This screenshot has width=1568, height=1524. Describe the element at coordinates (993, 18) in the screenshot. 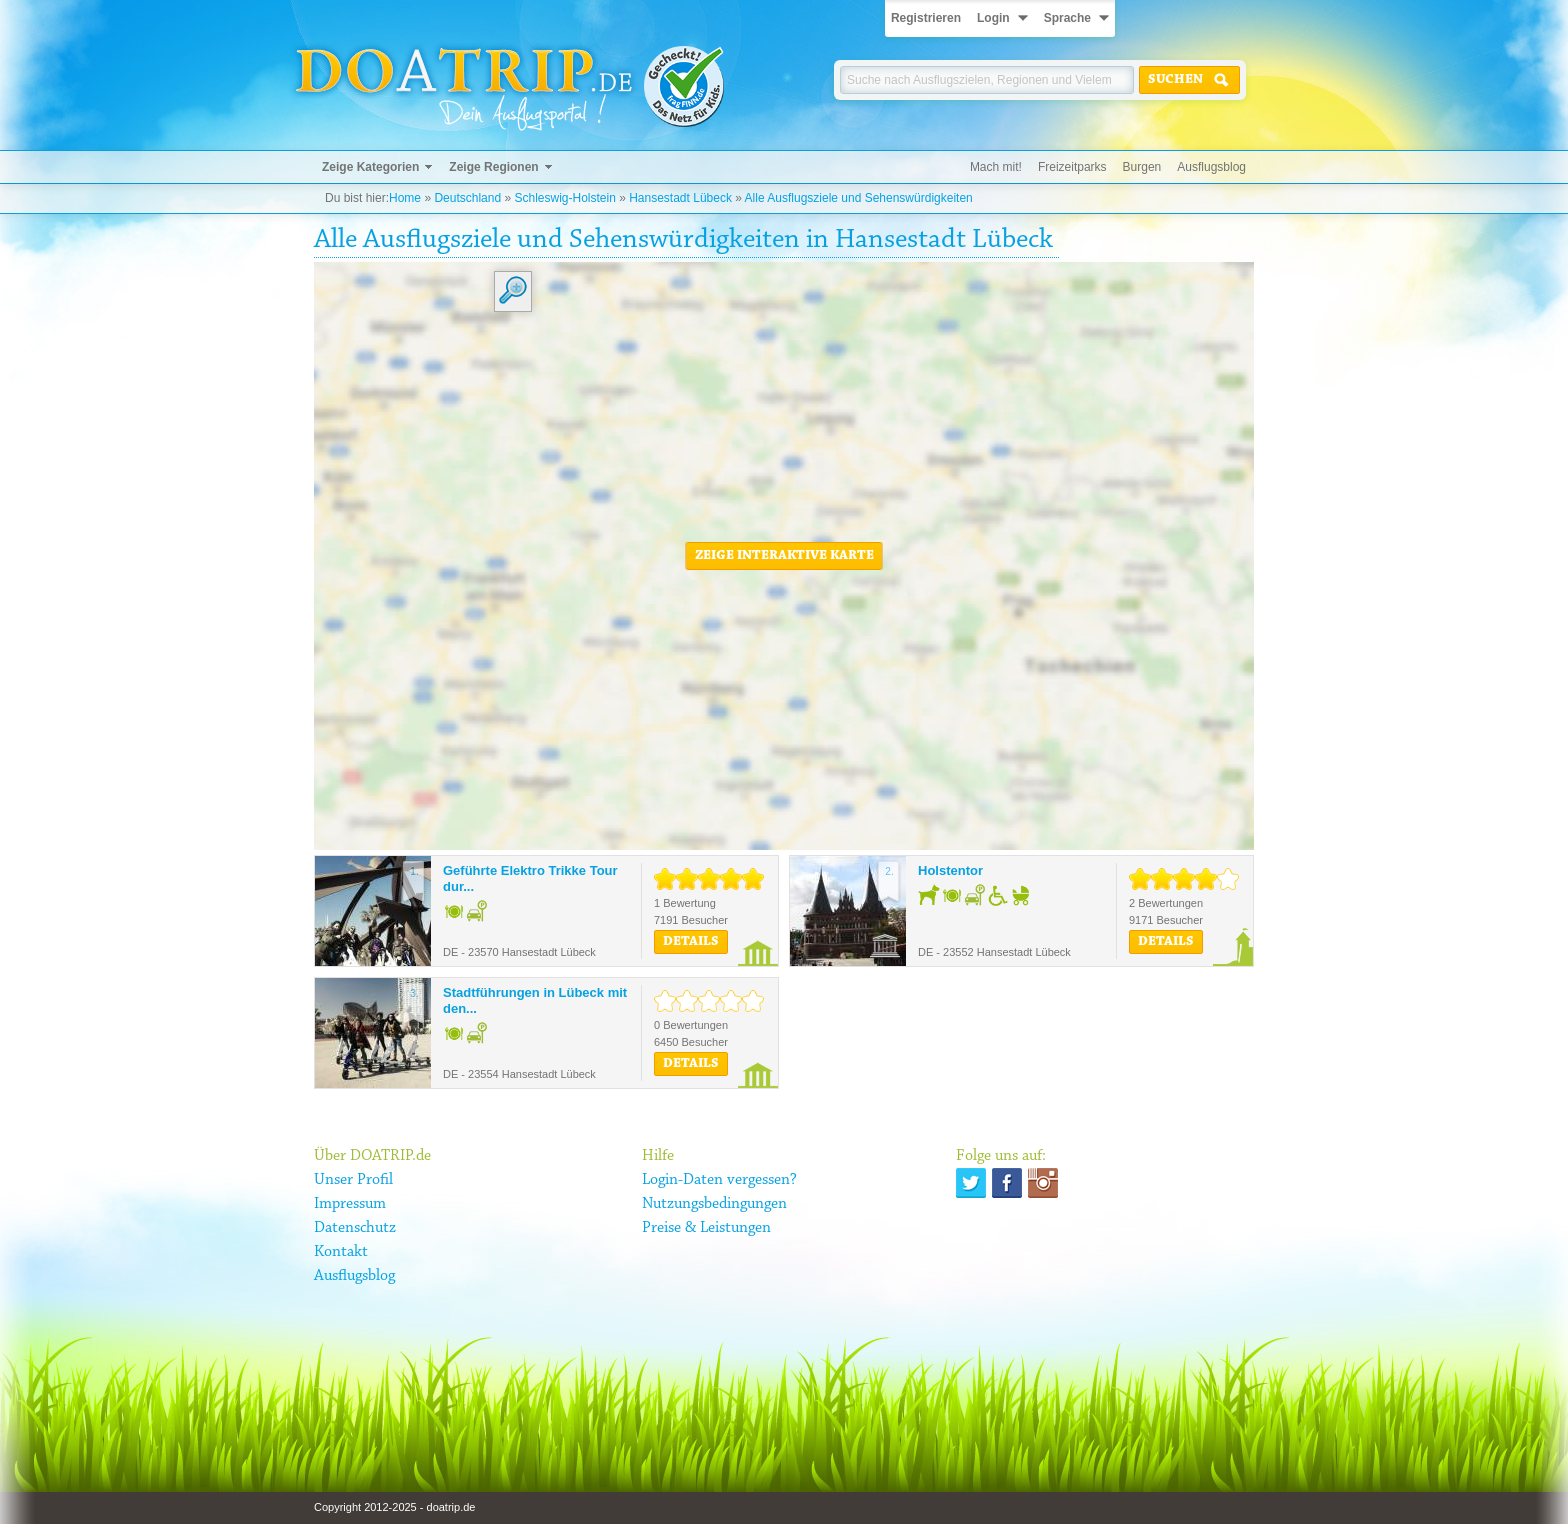

I see `Login` at that location.